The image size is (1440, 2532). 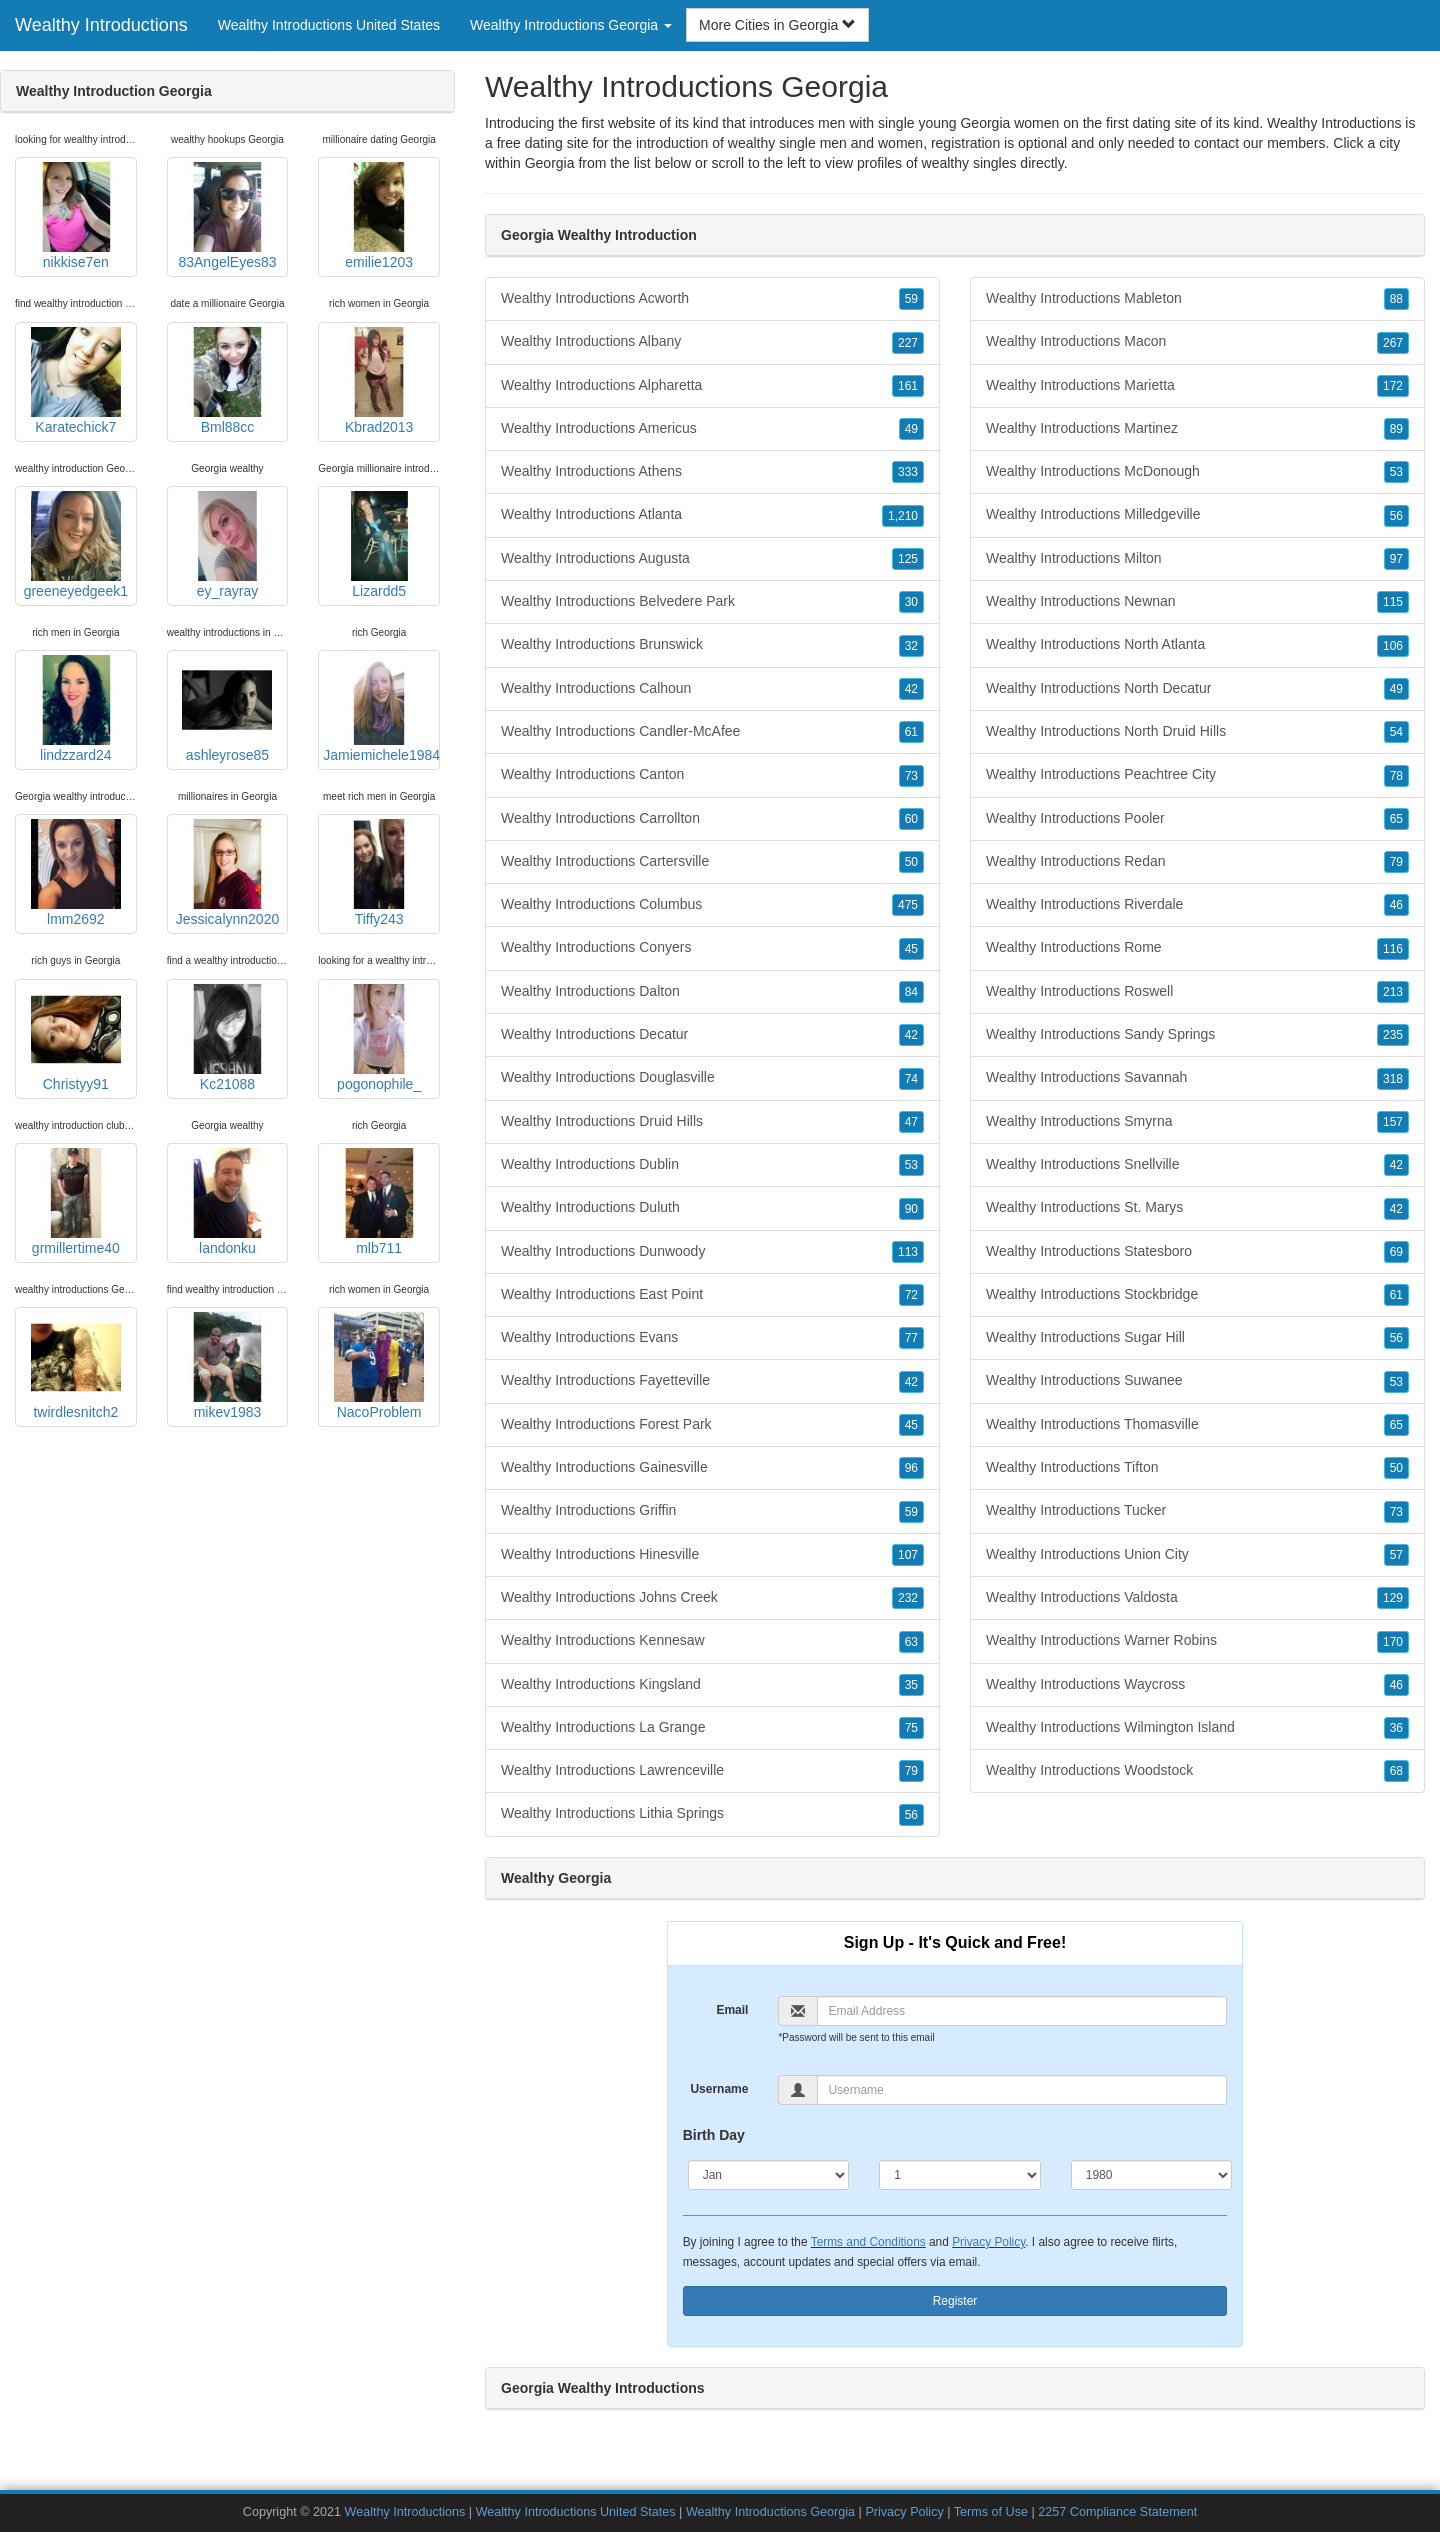 What do you see at coordinates (1393, 646) in the screenshot?
I see `106` at bounding box center [1393, 646].